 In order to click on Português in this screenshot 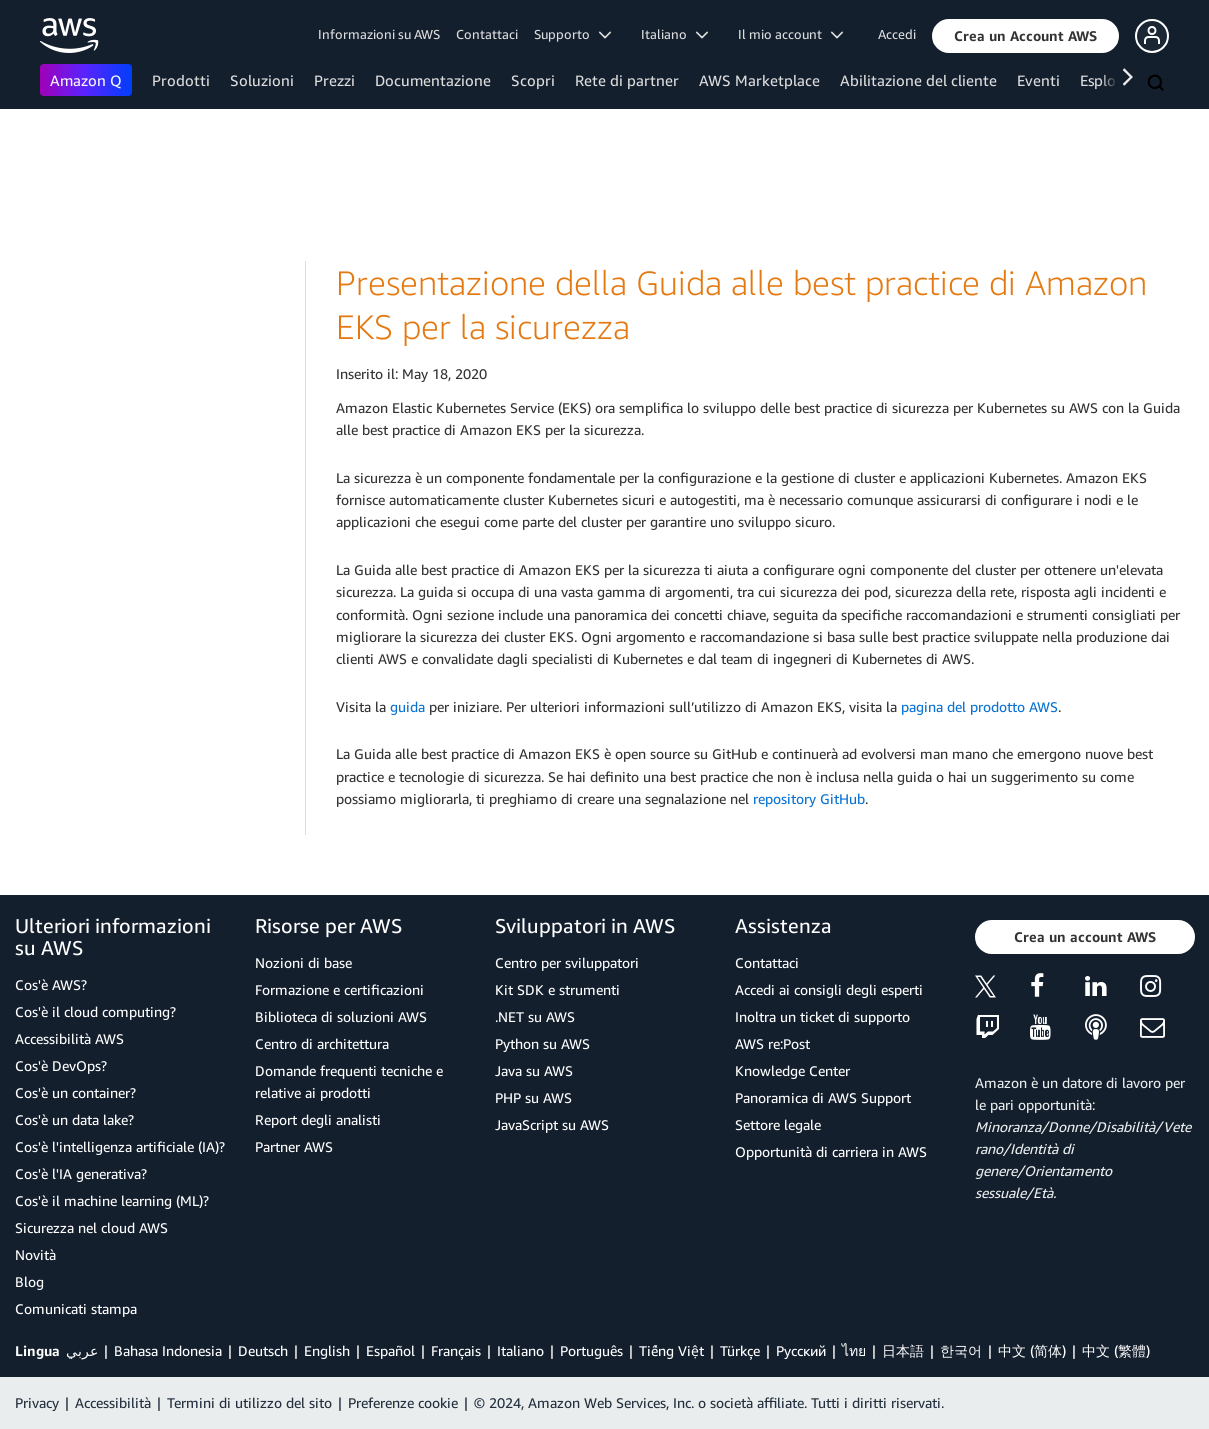, I will do `click(591, 1350)`.